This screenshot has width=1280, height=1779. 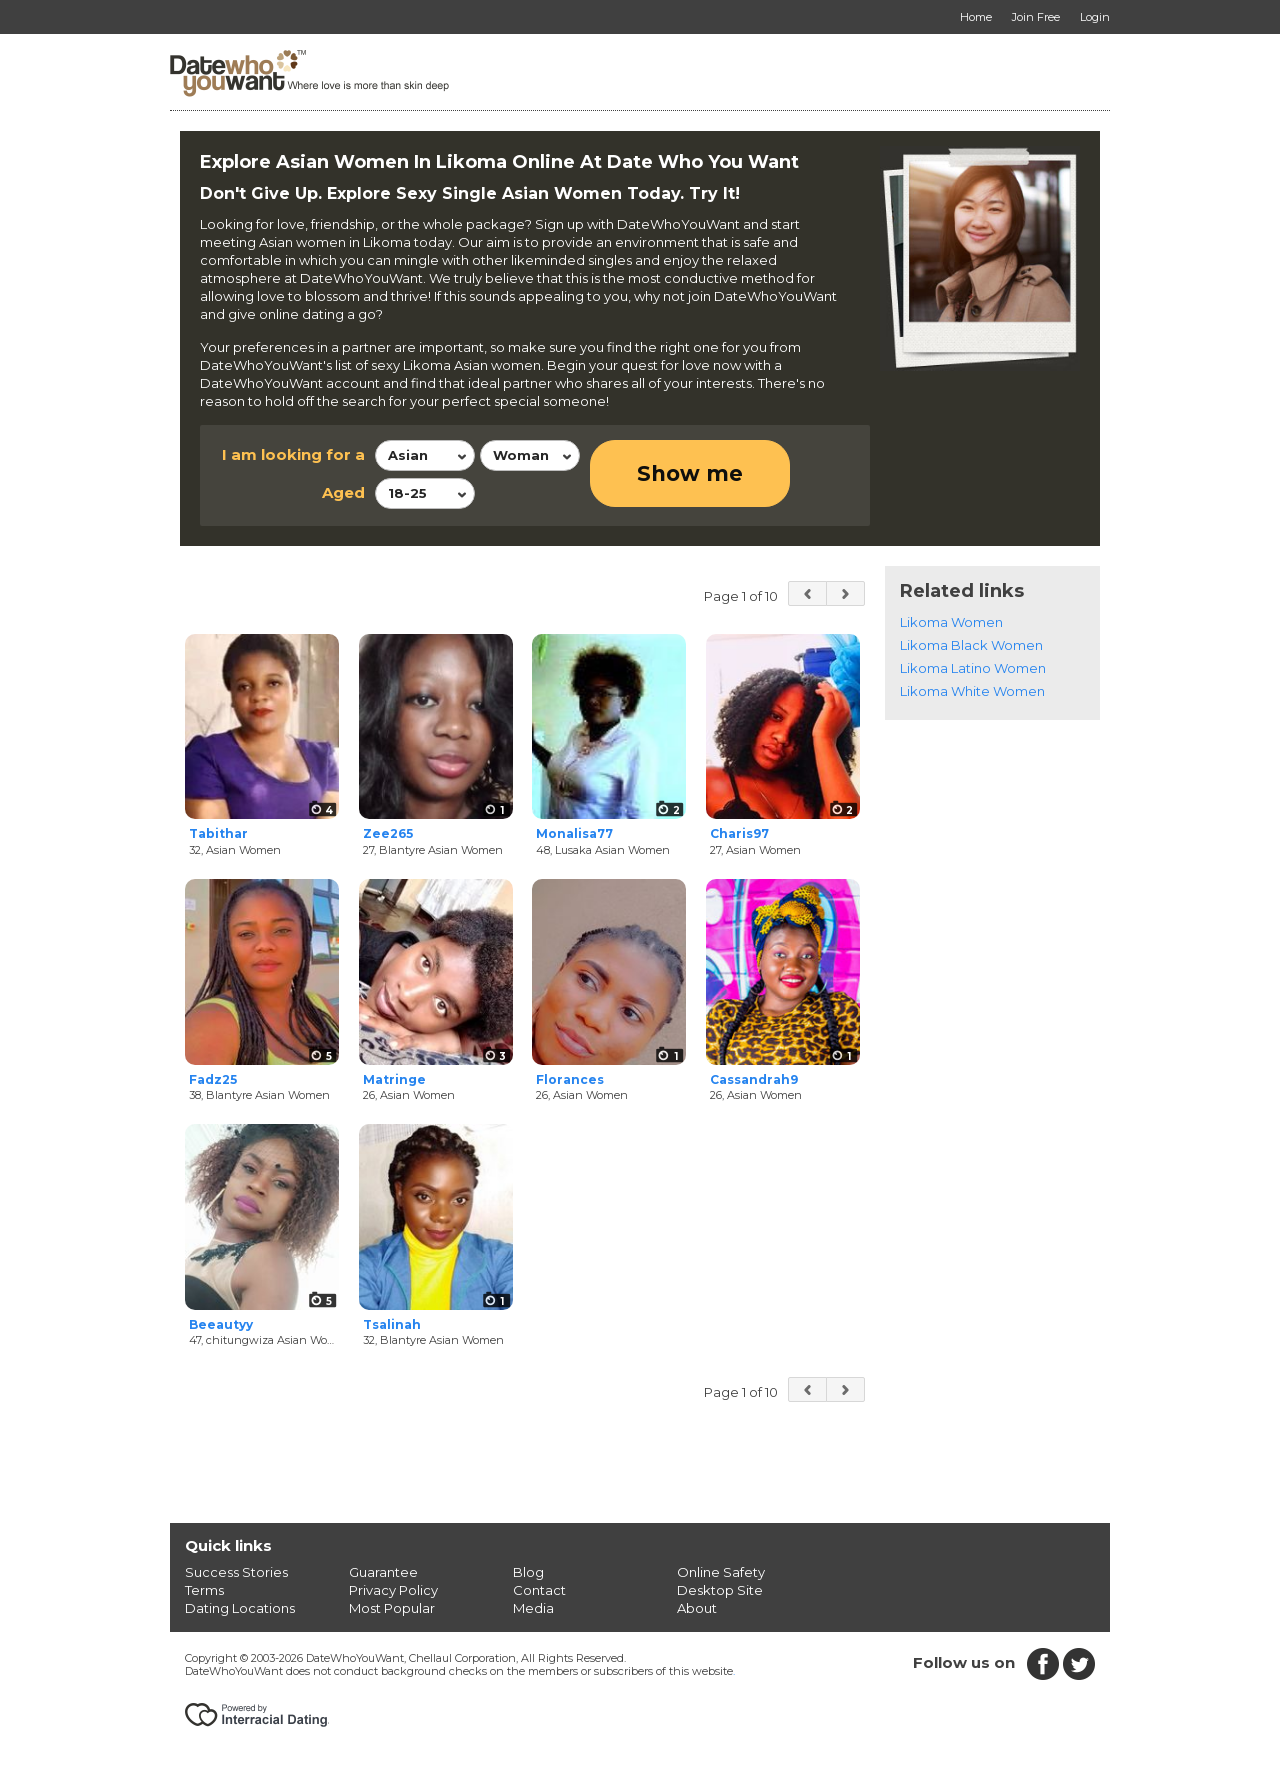 What do you see at coordinates (236, 1572) in the screenshot?
I see `Success Stories` at bounding box center [236, 1572].